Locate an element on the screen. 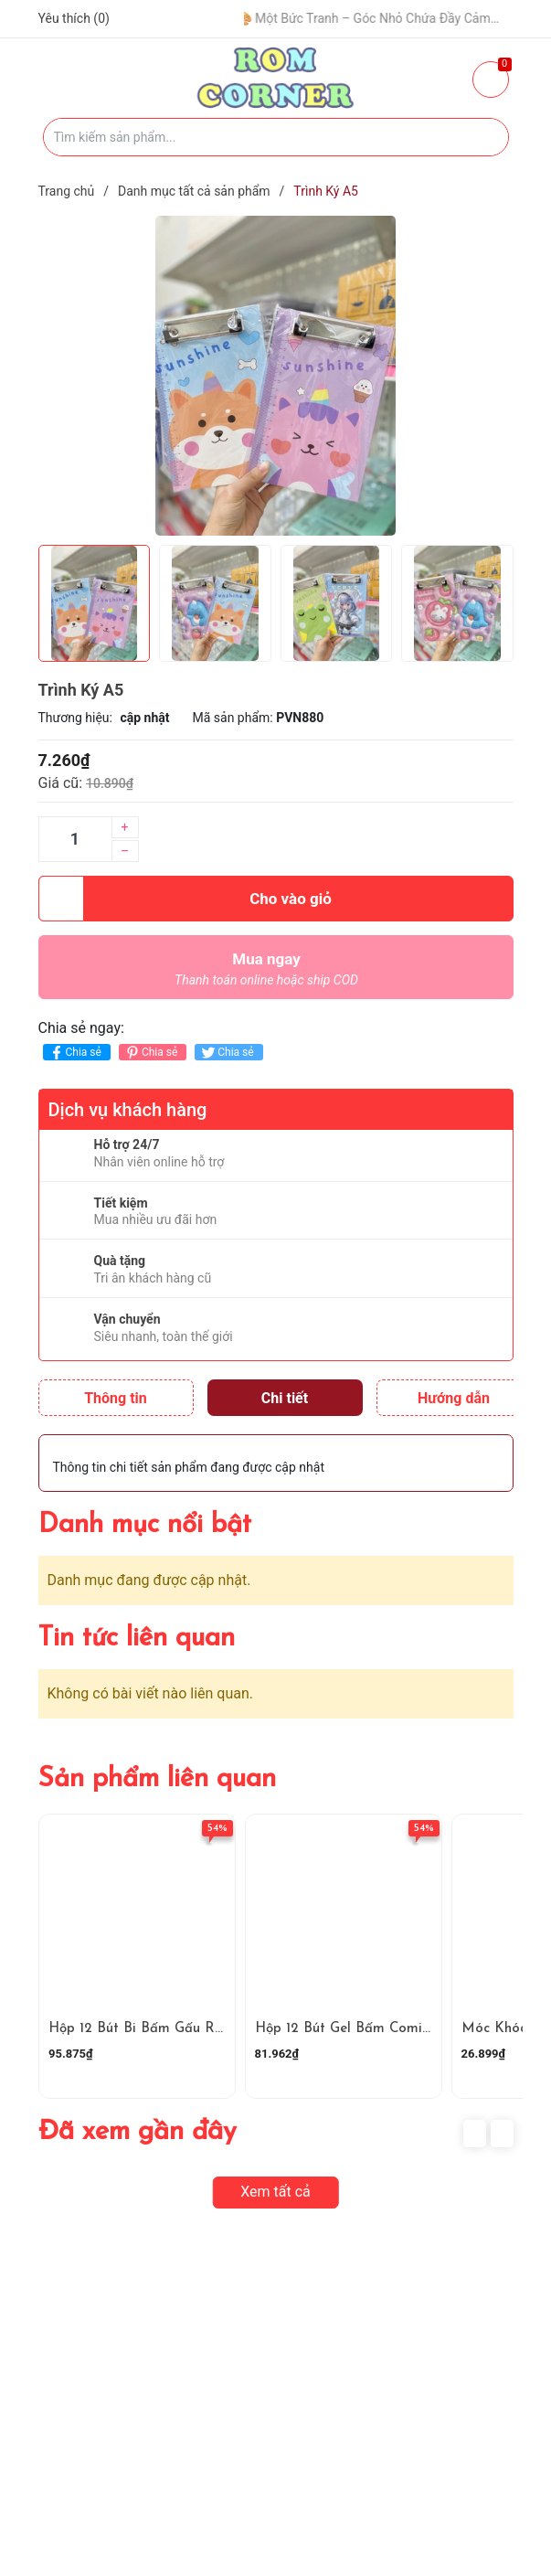 This screenshot has height=2576, width=551. Chia sẻ [Tweet on Twitter] is located at coordinates (226, 1052).